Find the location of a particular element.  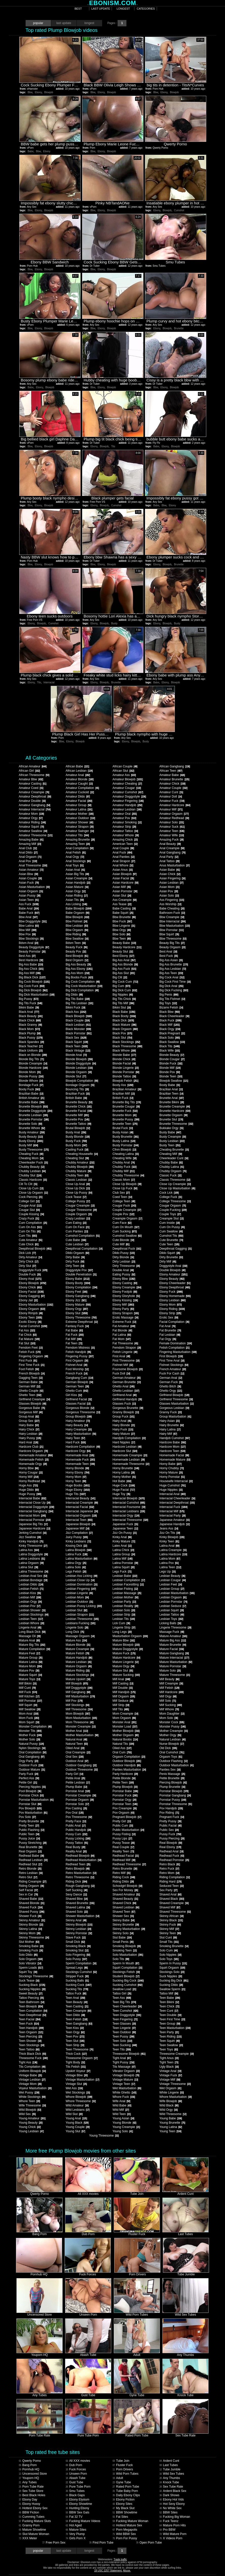

Oral Gangbang is located at coordinates (31, 1756).